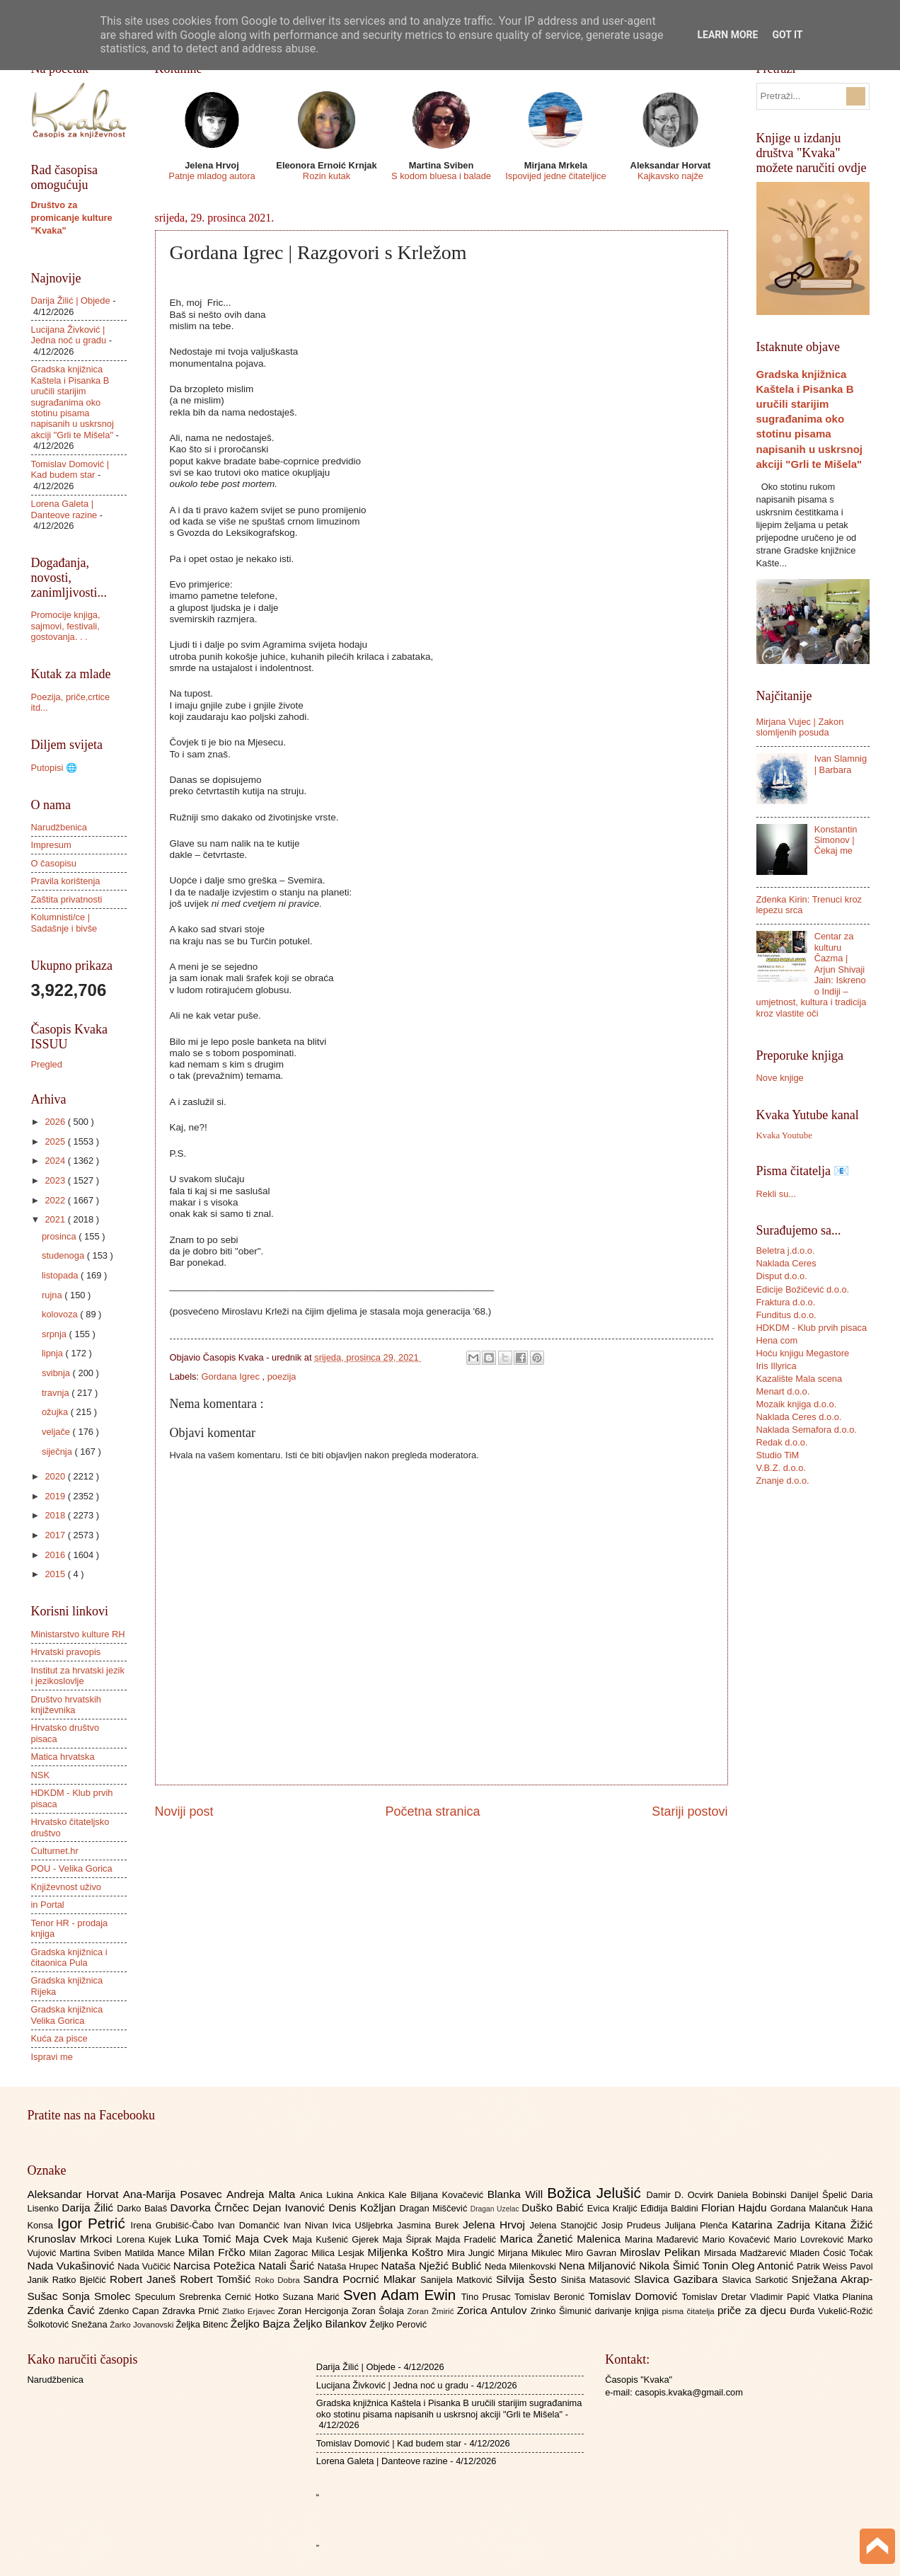  Describe the element at coordinates (634, 2296) in the screenshot. I see `Tomislav Domović` at that location.